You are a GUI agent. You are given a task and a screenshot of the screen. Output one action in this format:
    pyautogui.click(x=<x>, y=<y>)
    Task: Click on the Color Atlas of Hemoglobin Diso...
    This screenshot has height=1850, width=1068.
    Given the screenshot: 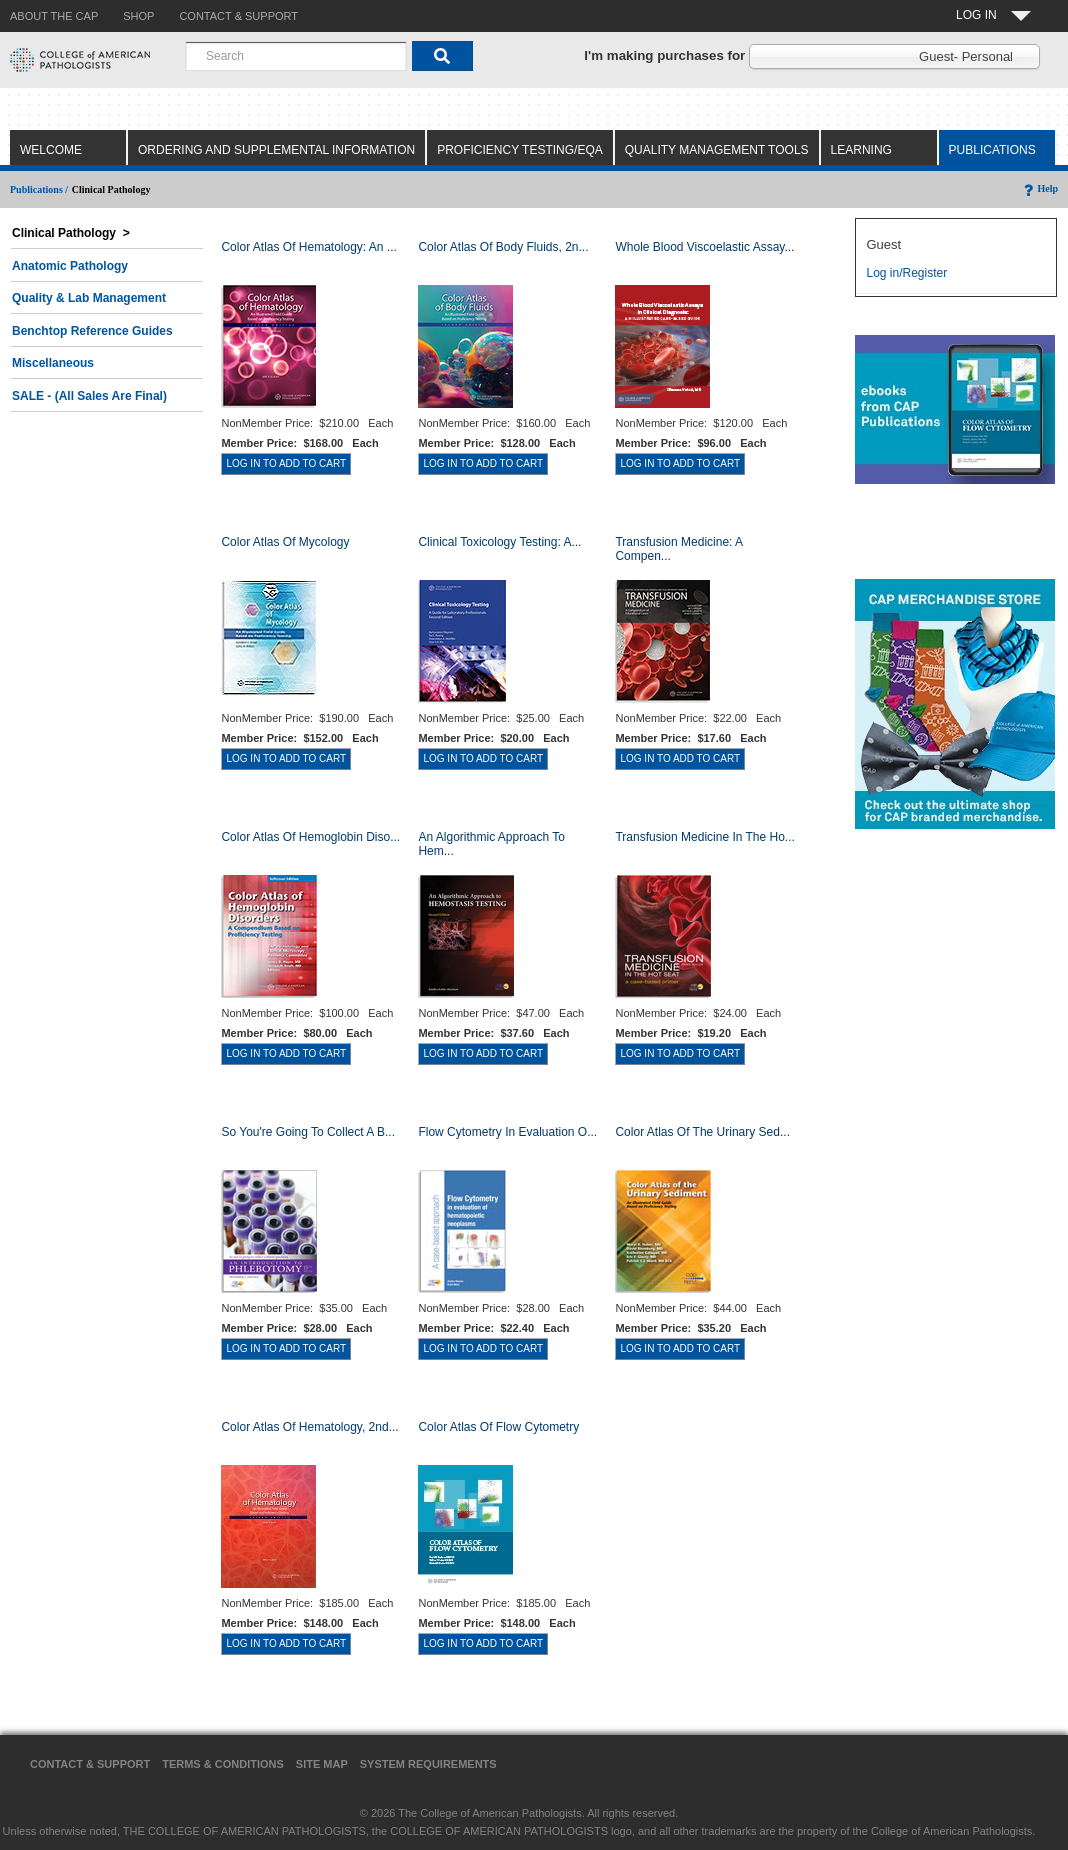 What is the action you would take?
    pyautogui.click(x=310, y=837)
    